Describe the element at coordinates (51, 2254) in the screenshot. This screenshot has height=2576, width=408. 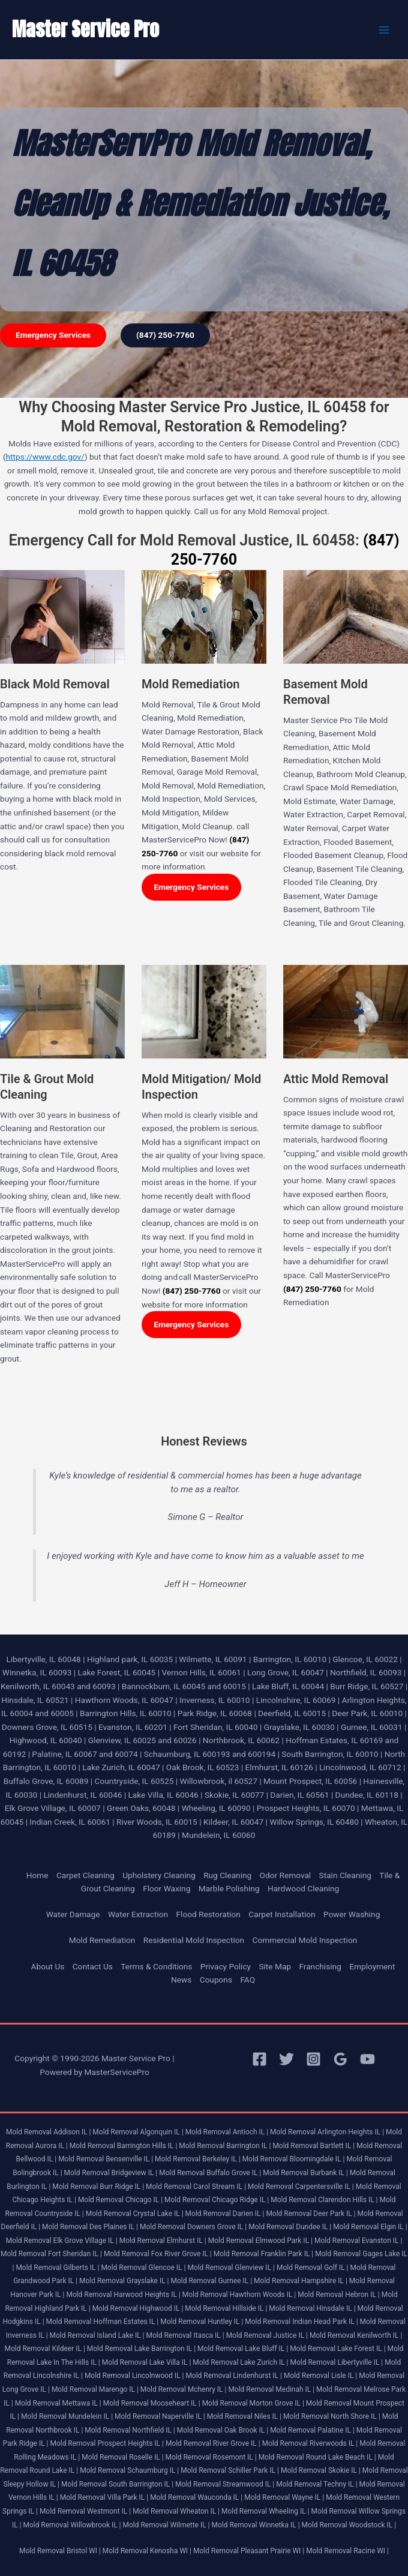
I see `Mold Removal Fort Sheridan IL |` at that location.